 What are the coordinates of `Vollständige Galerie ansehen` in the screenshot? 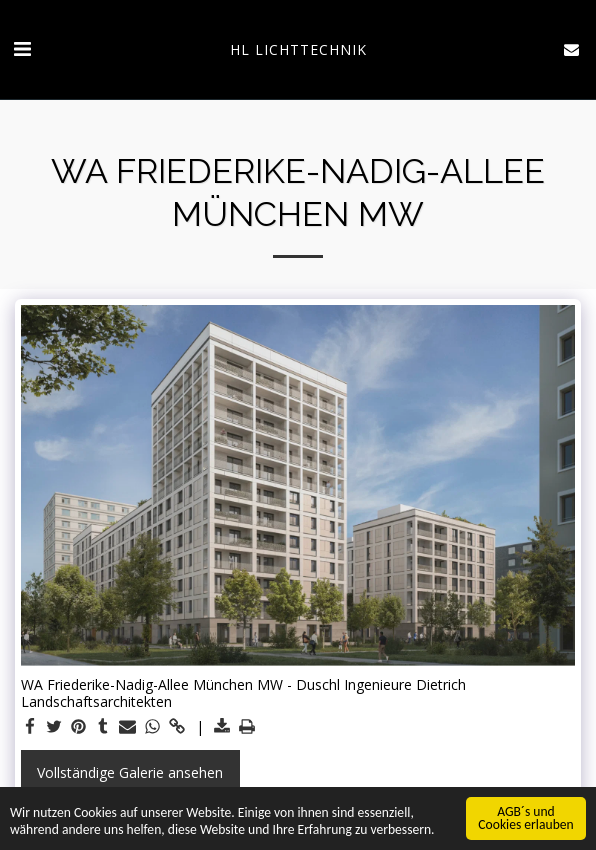 It's located at (130, 772).